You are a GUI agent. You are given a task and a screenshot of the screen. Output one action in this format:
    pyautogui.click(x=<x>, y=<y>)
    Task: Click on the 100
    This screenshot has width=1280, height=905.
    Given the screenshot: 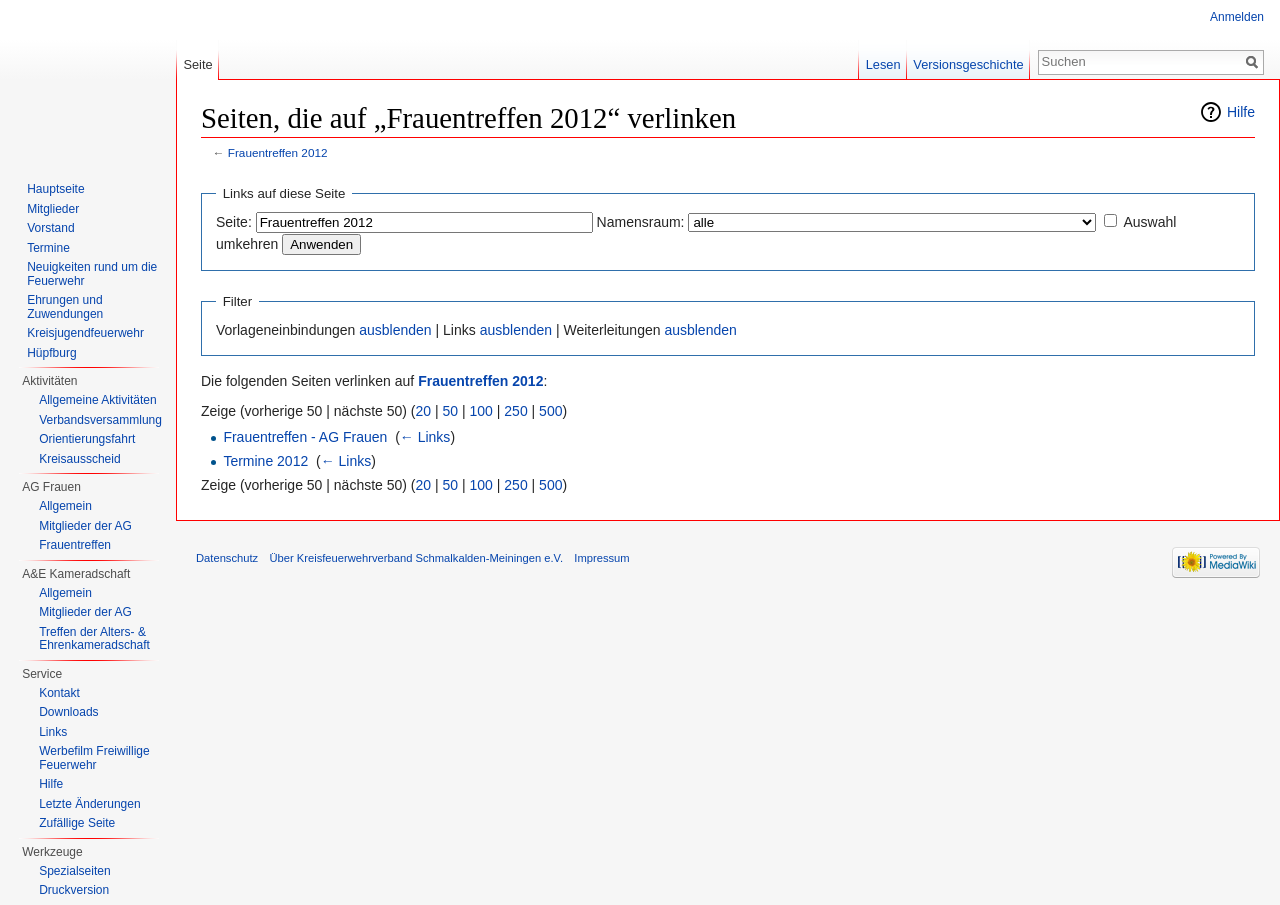 What is the action you would take?
    pyautogui.click(x=481, y=411)
    